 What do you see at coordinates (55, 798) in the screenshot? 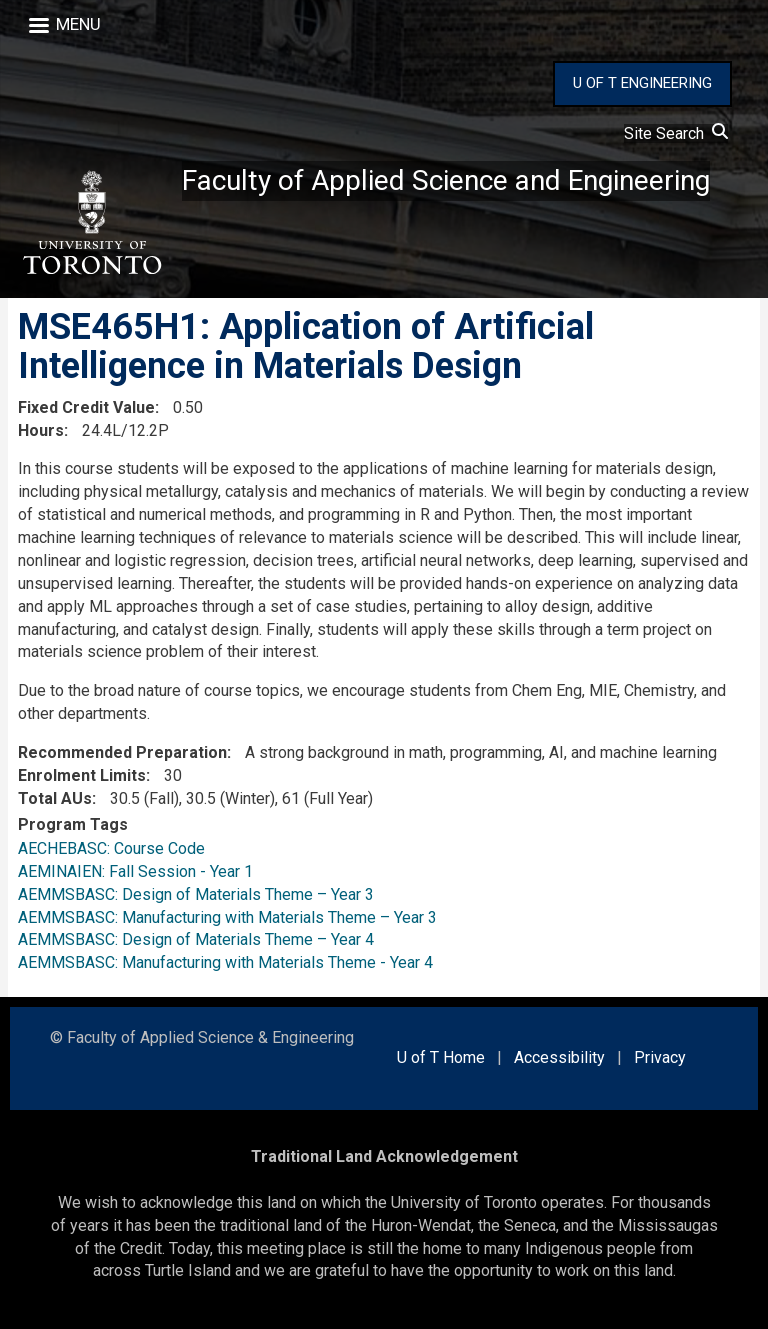
I see `Total AUs` at bounding box center [55, 798].